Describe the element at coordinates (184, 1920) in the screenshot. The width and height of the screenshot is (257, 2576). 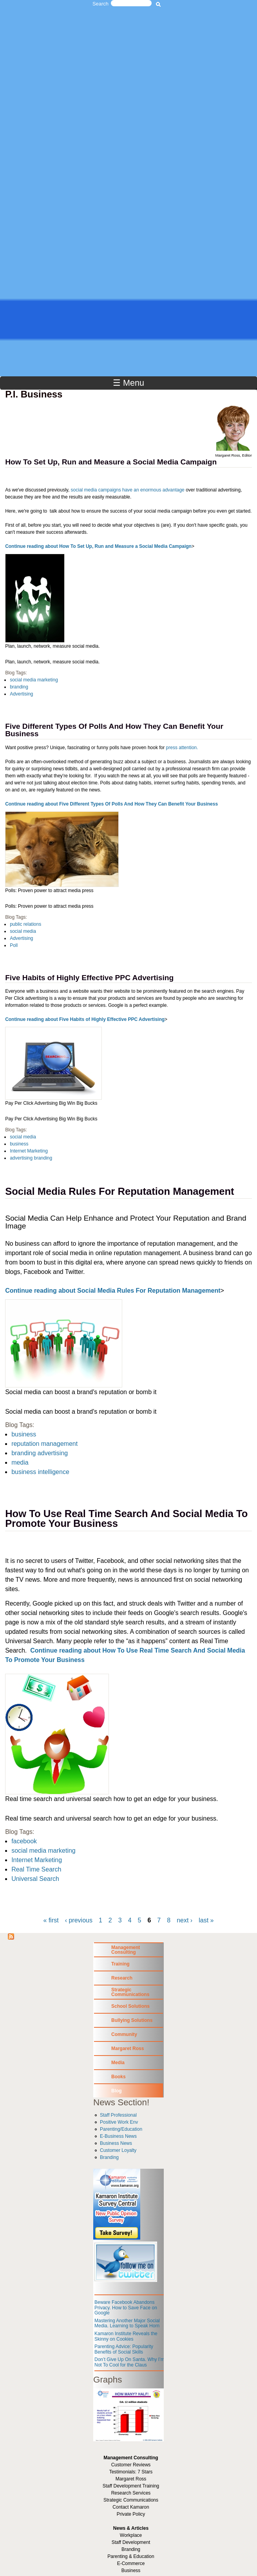
I see `next ›` at that location.